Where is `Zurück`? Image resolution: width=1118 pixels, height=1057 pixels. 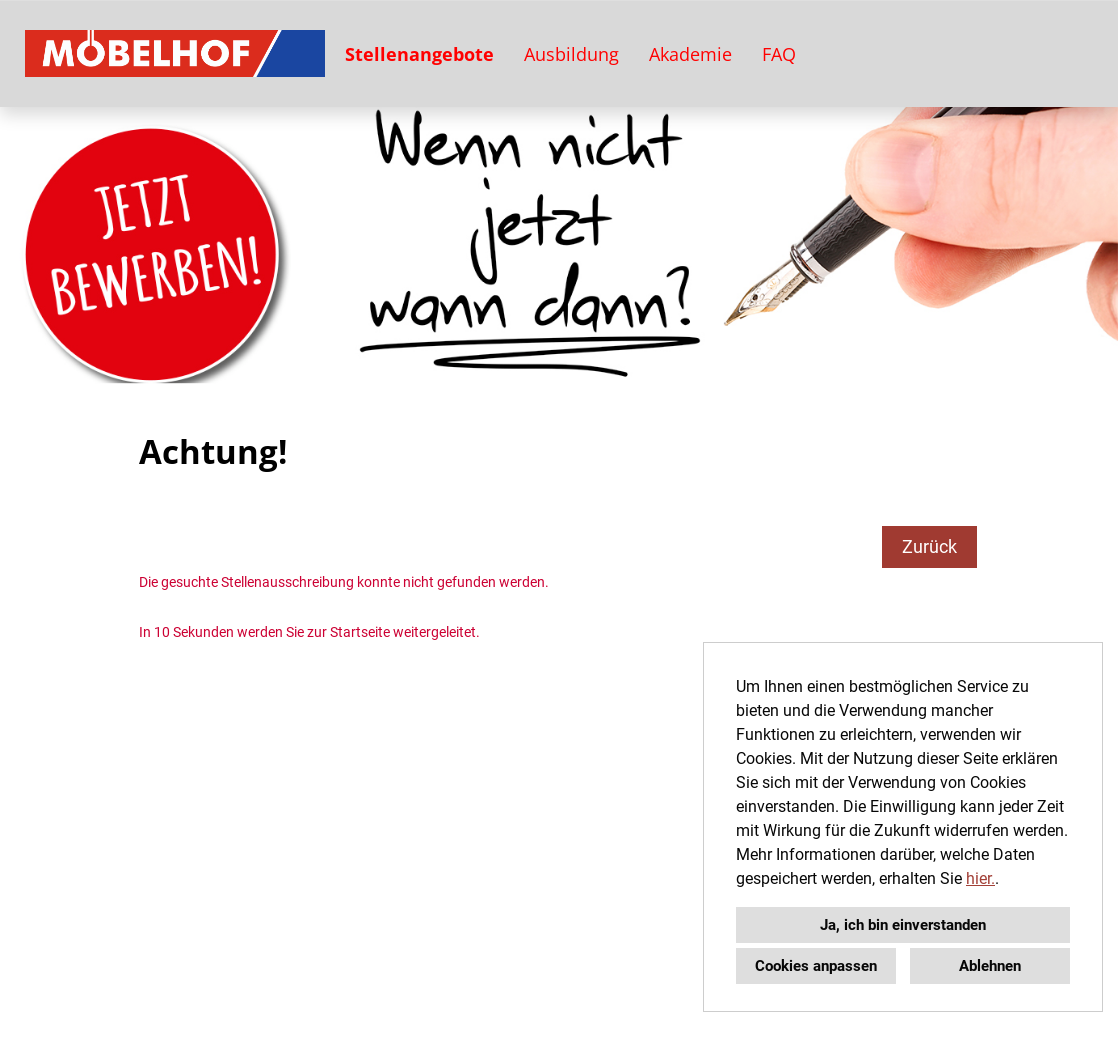 Zurück is located at coordinates (929, 546).